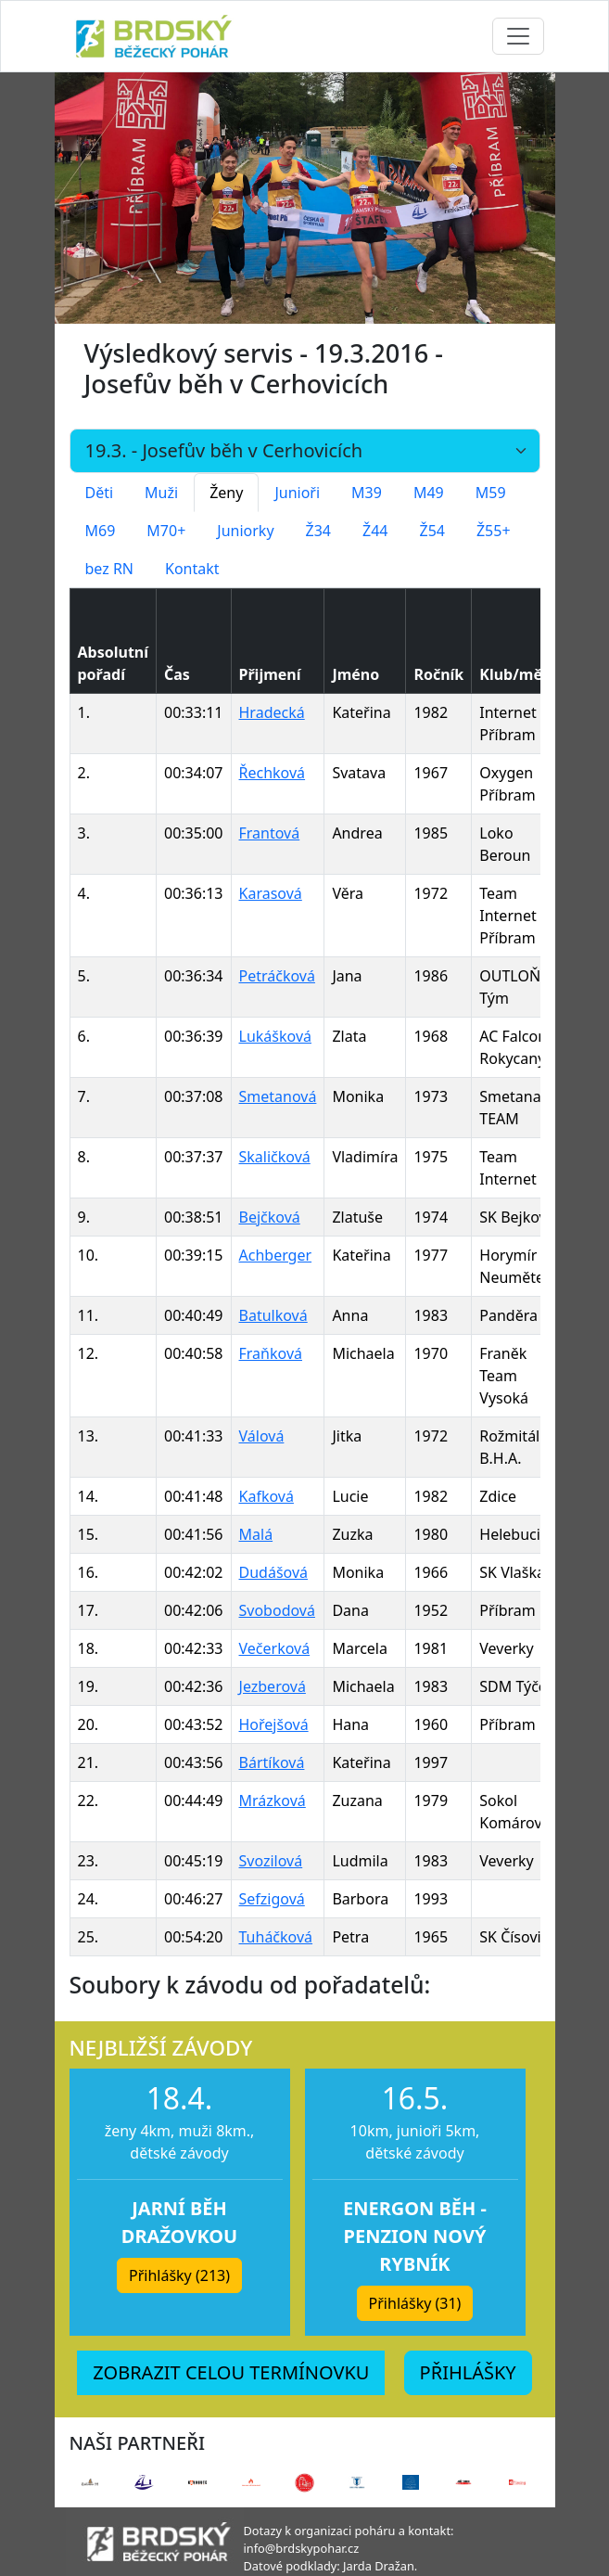 Image resolution: width=609 pixels, height=2576 pixels. I want to click on Hradecká, so click(272, 712).